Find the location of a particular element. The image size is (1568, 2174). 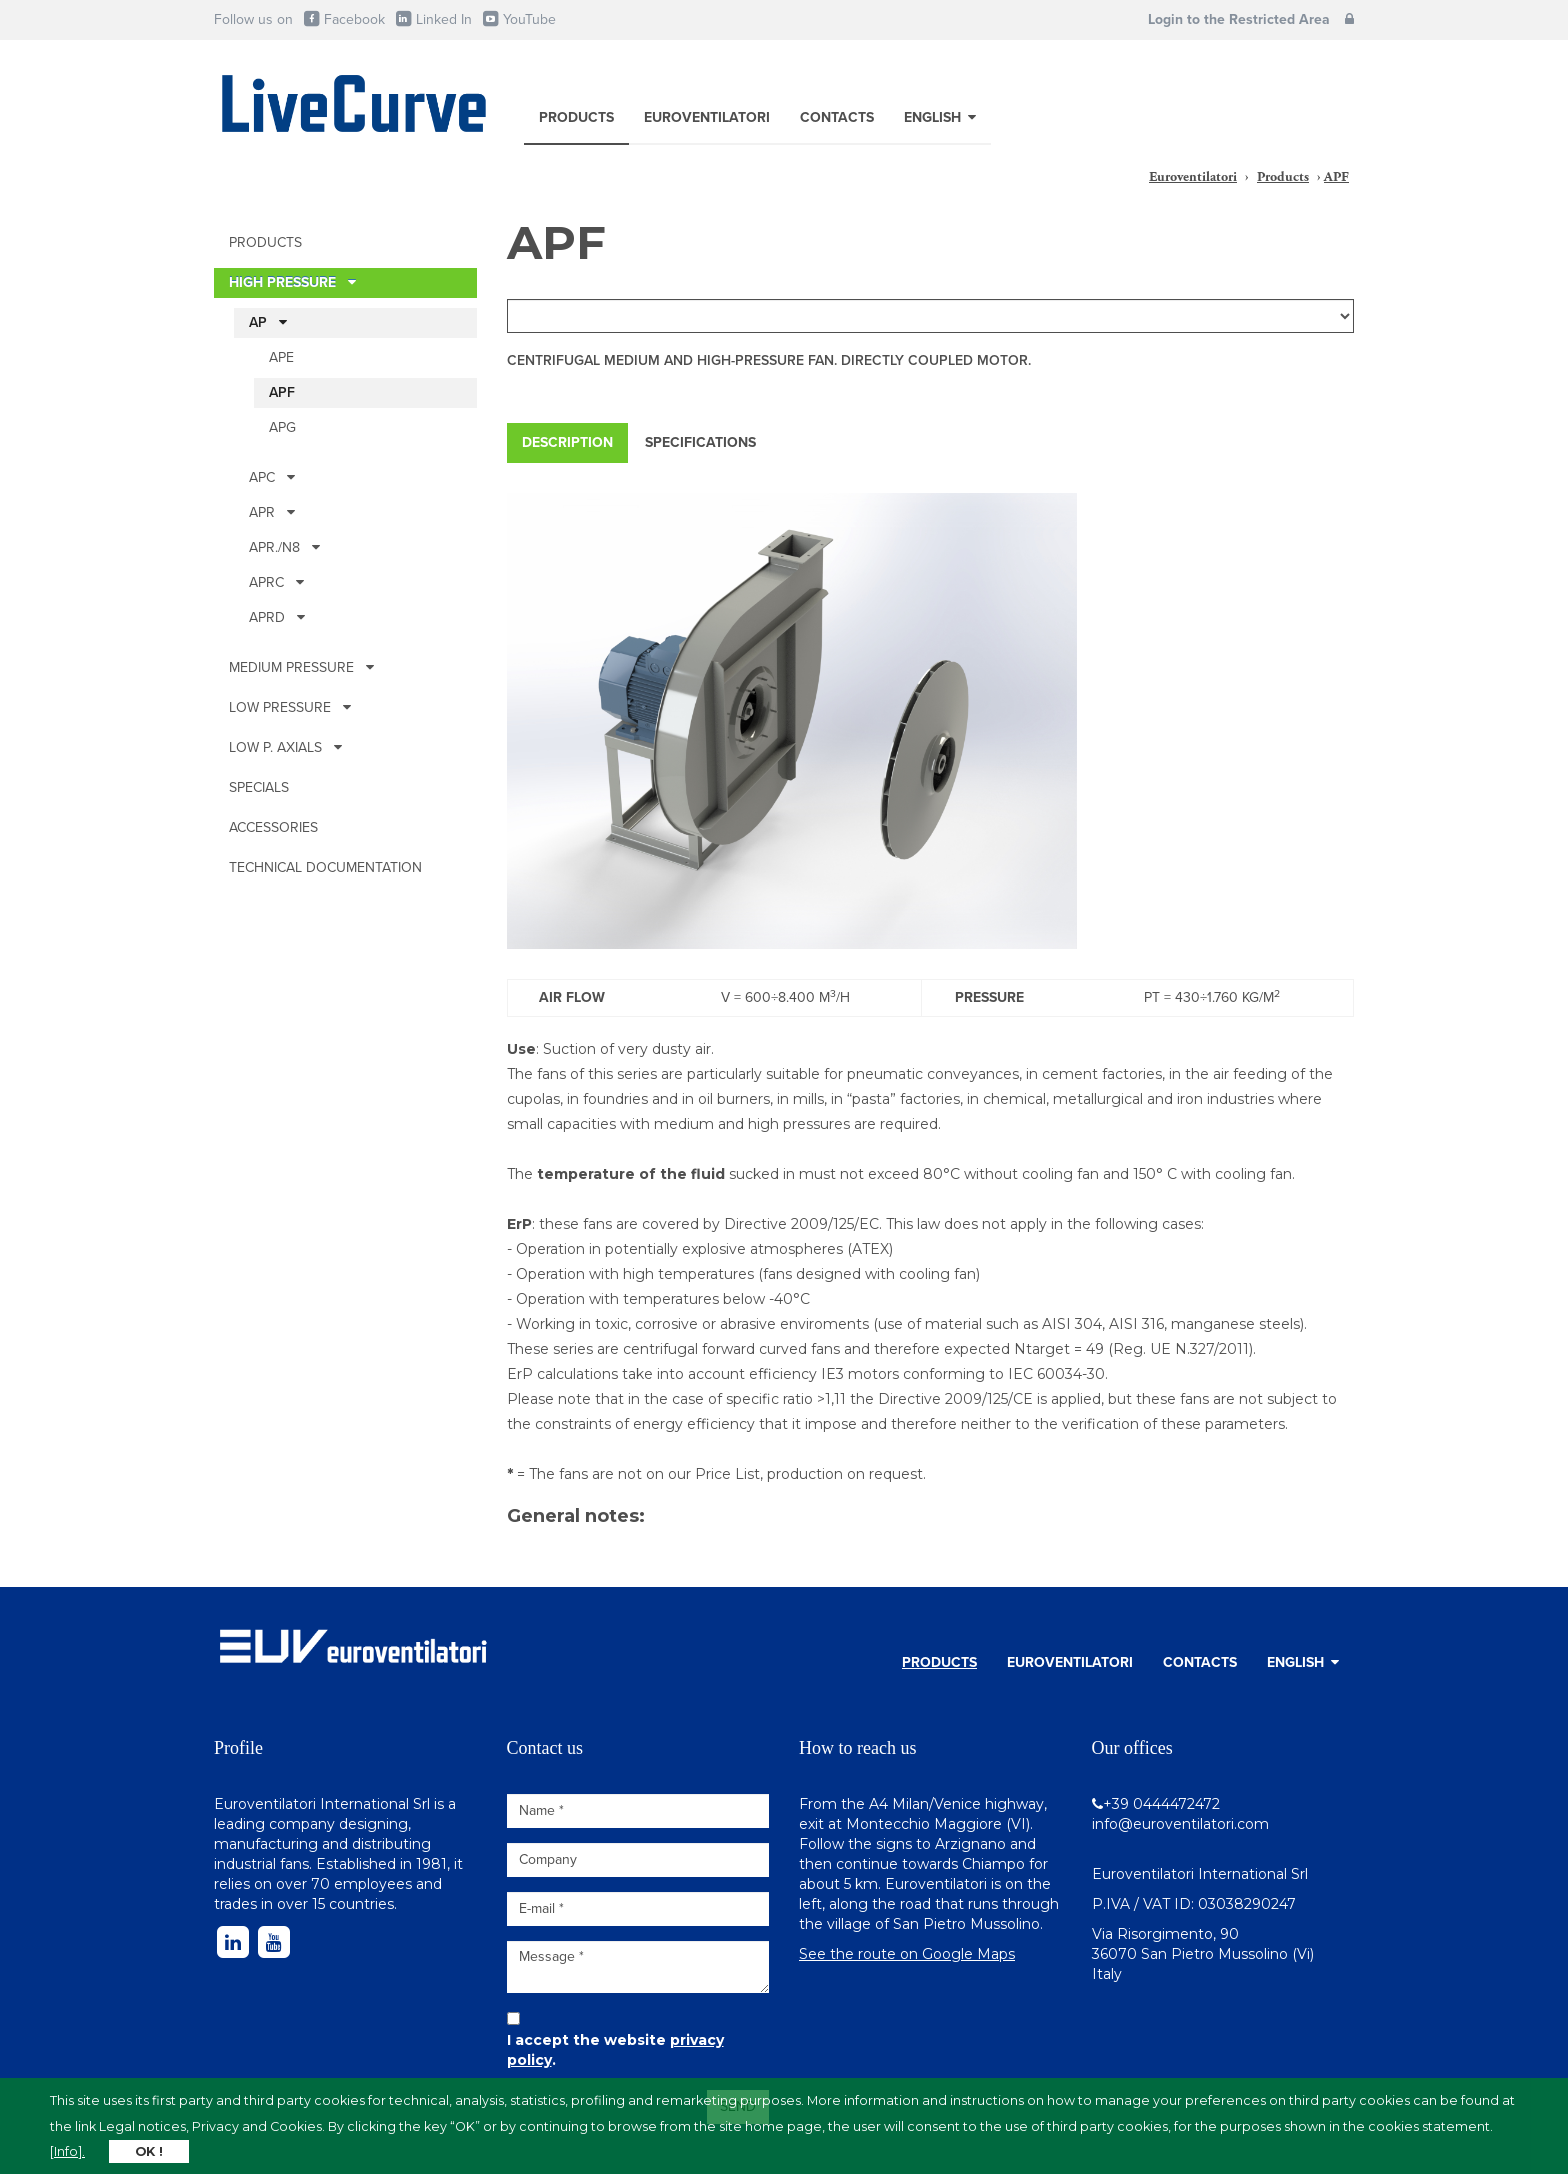

APRc is located at coordinates (276, 582).